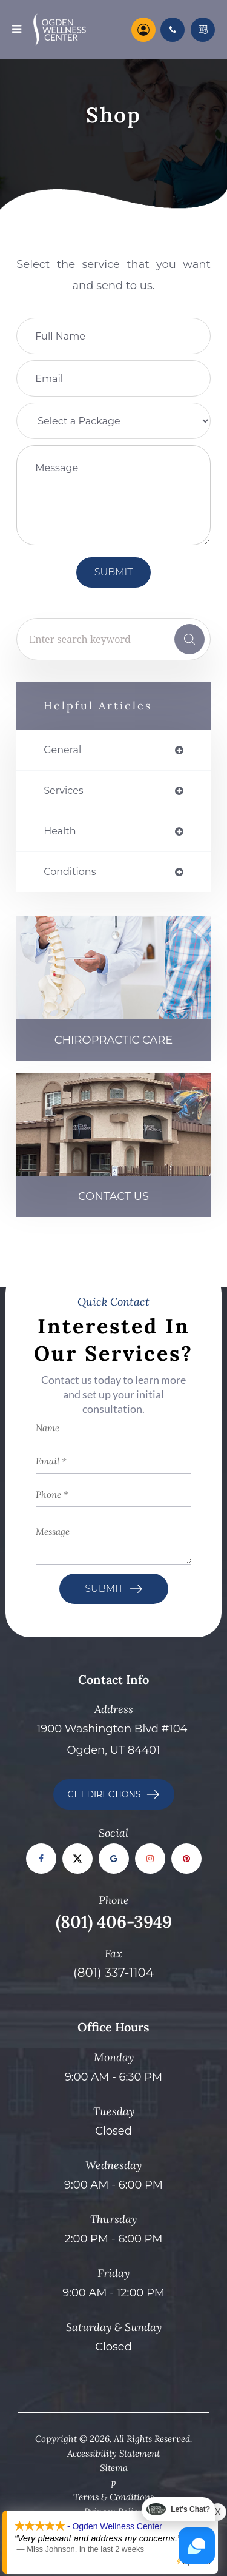  Describe the element at coordinates (114, 1921) in the screenshot. I see `(801) 406-3949` at that location.